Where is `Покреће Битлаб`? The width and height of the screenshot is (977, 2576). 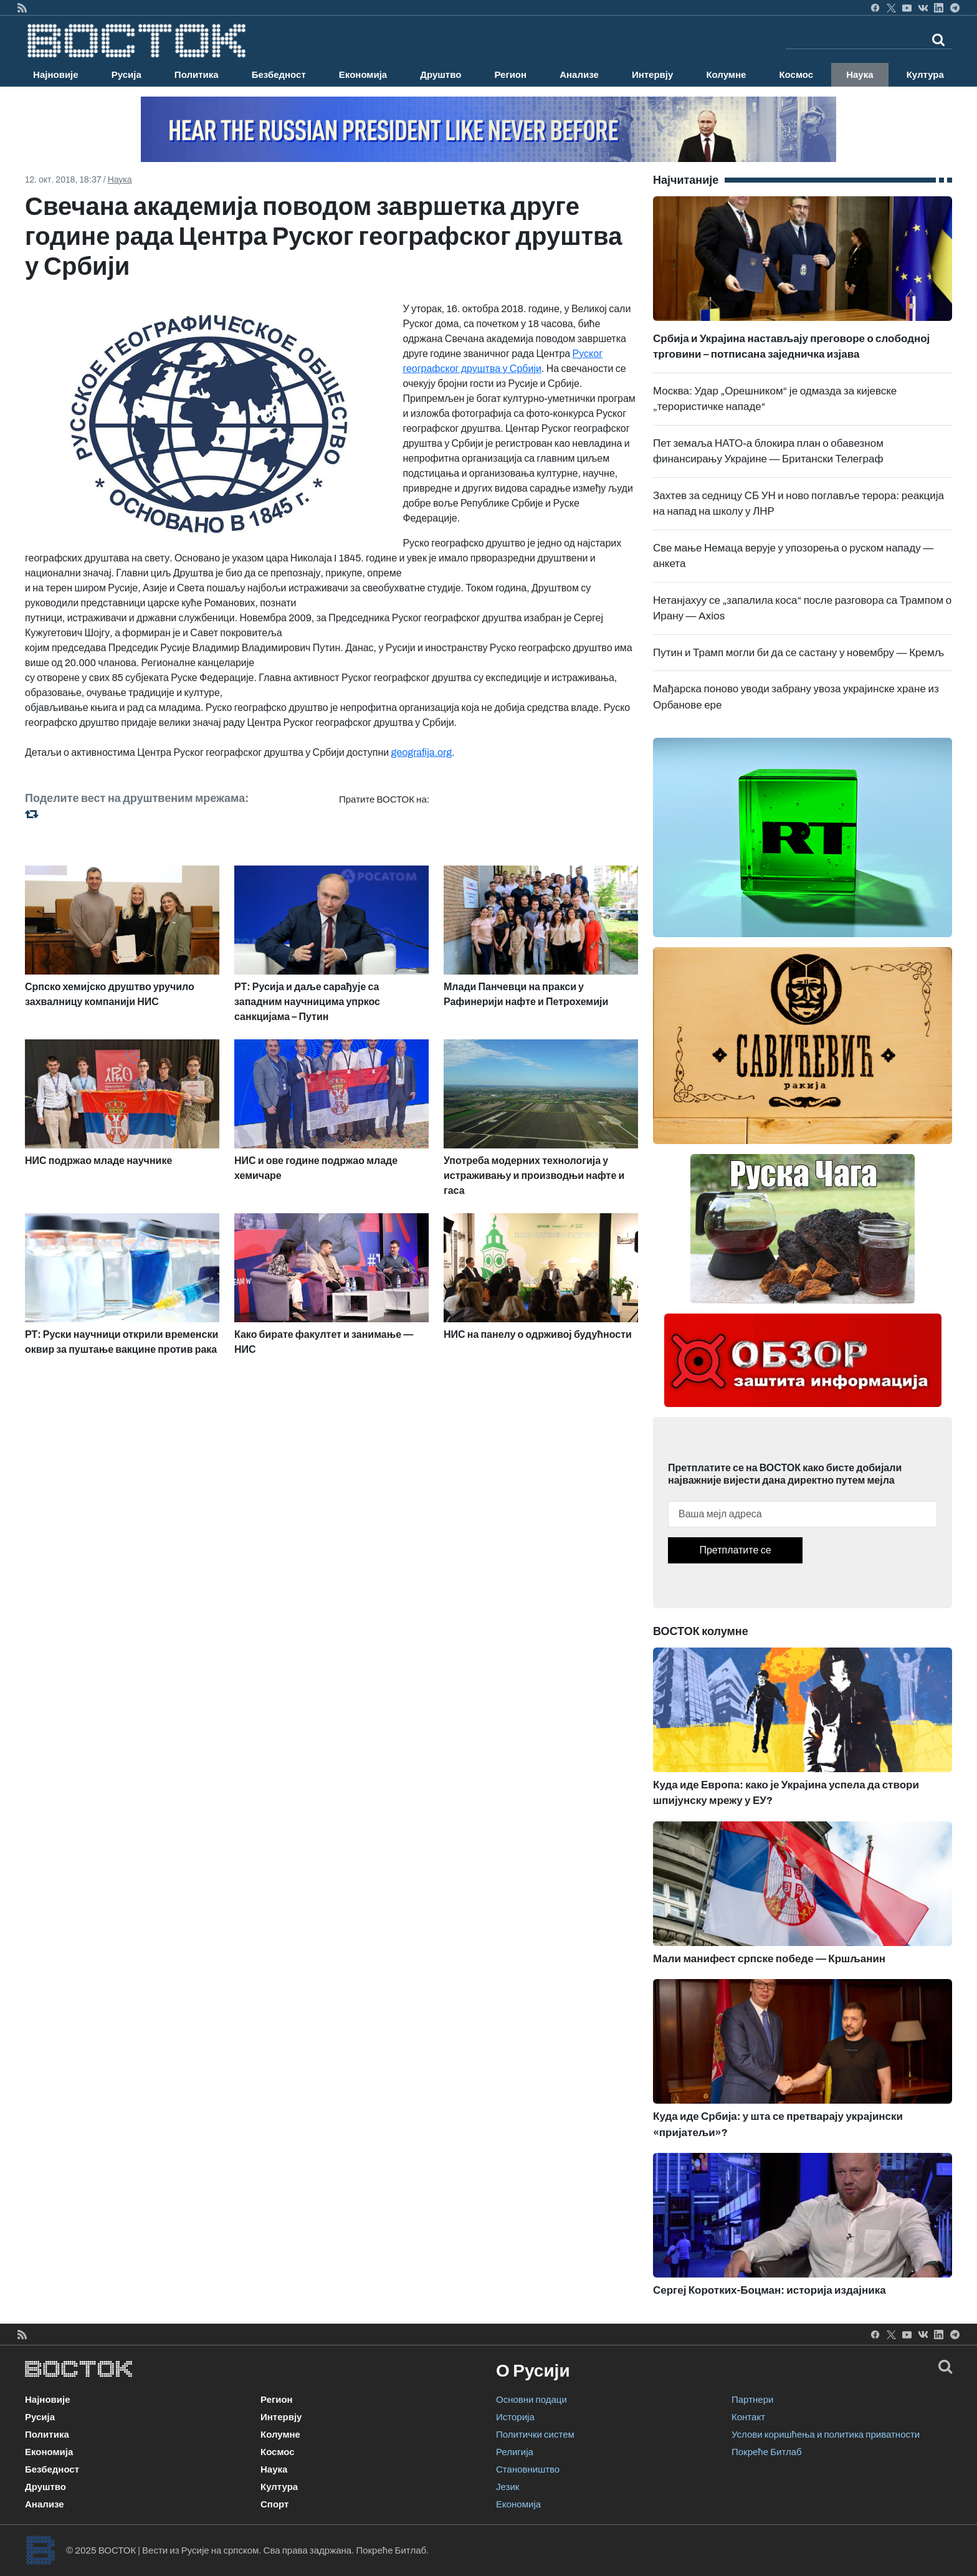
Покреће Битлаб is located at coordinates (767, 2452).